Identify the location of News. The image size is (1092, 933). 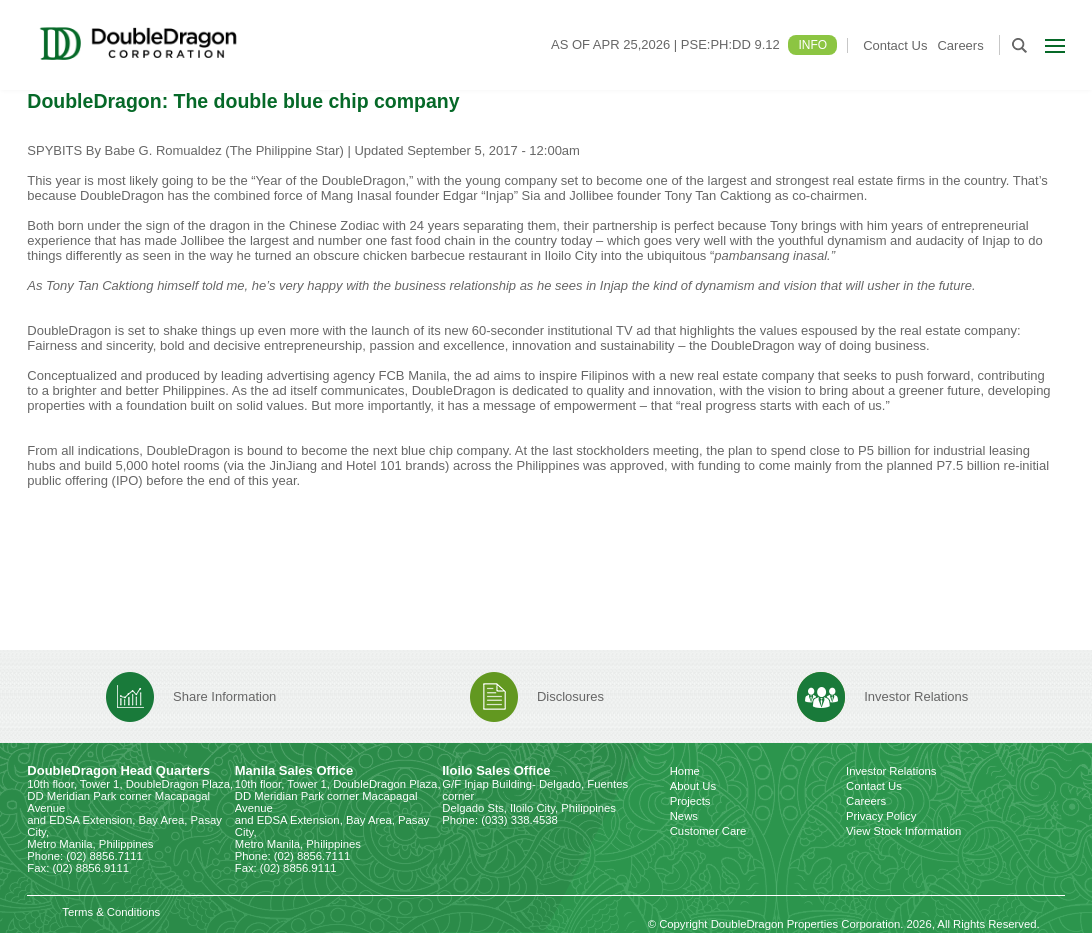
(684, 816).